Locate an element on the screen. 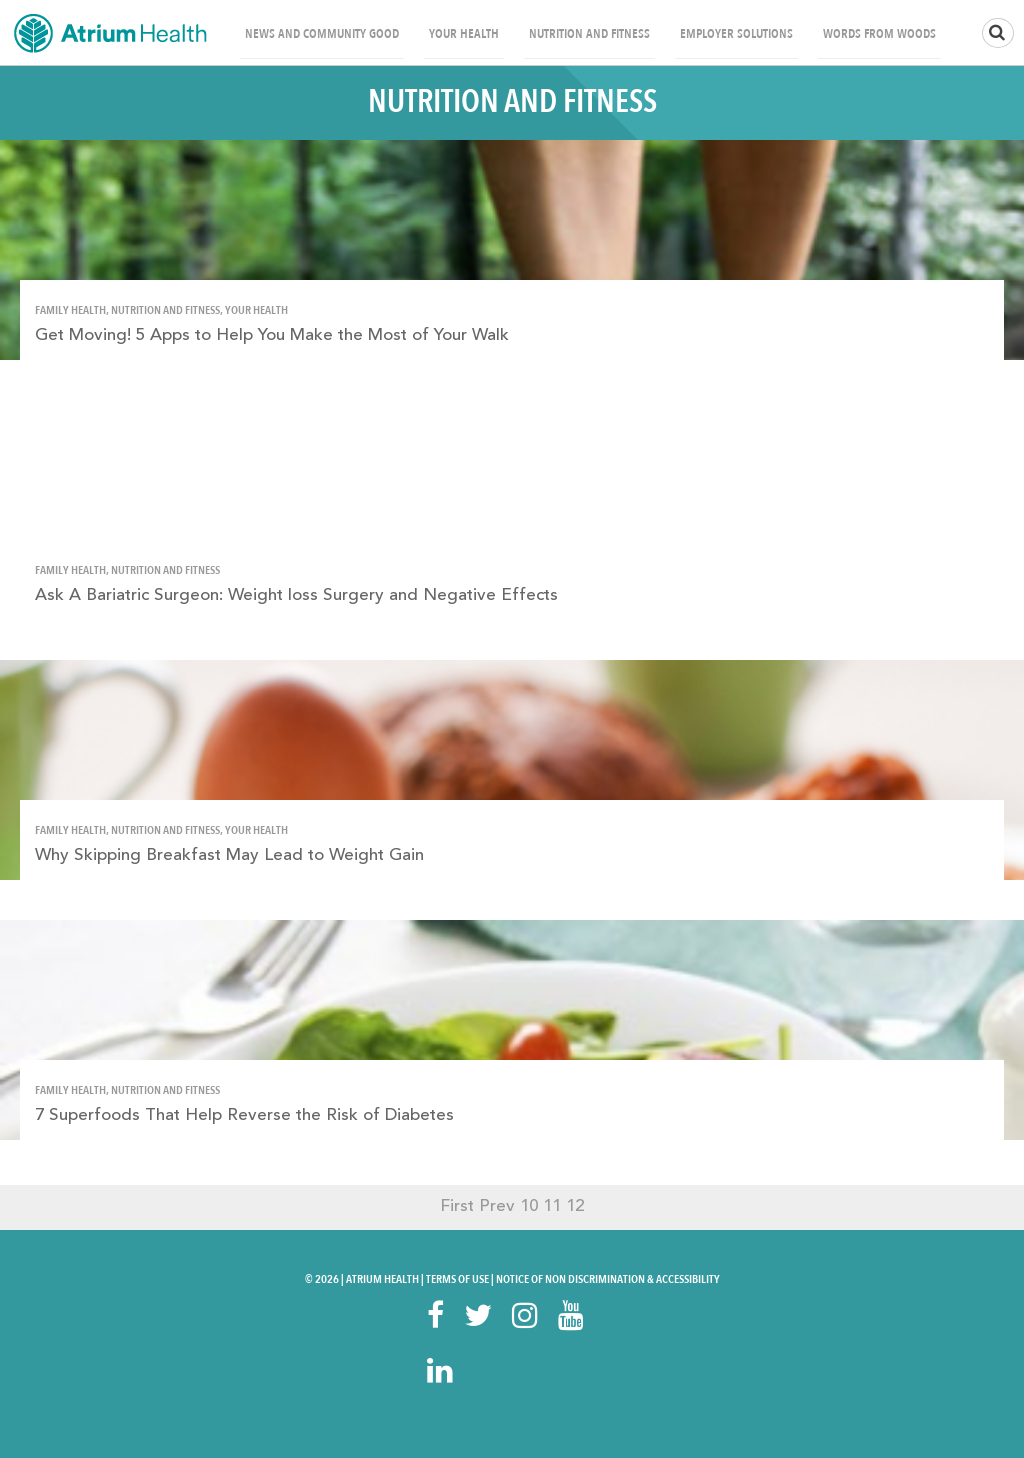 The height and width of the screenshot is (1458, 1024). Nutrition and Fitness is located at coordinates (589, 34).